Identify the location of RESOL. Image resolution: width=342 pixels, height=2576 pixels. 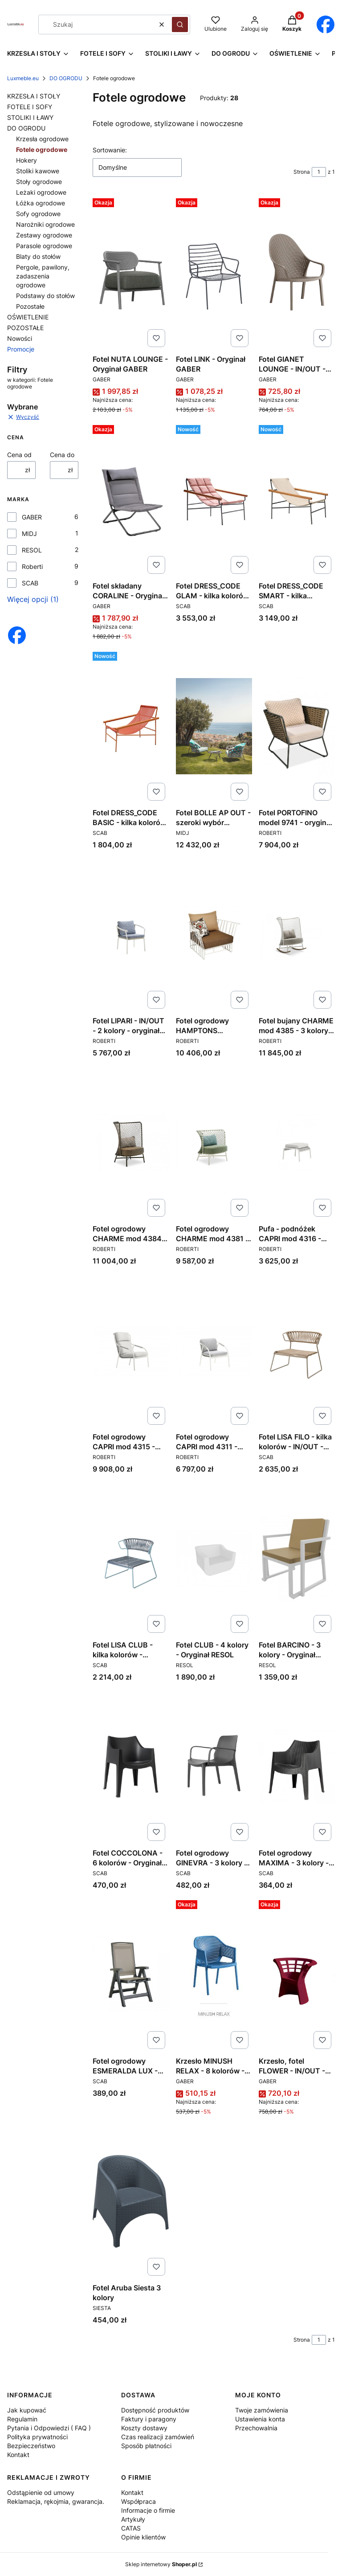
(32, 550).